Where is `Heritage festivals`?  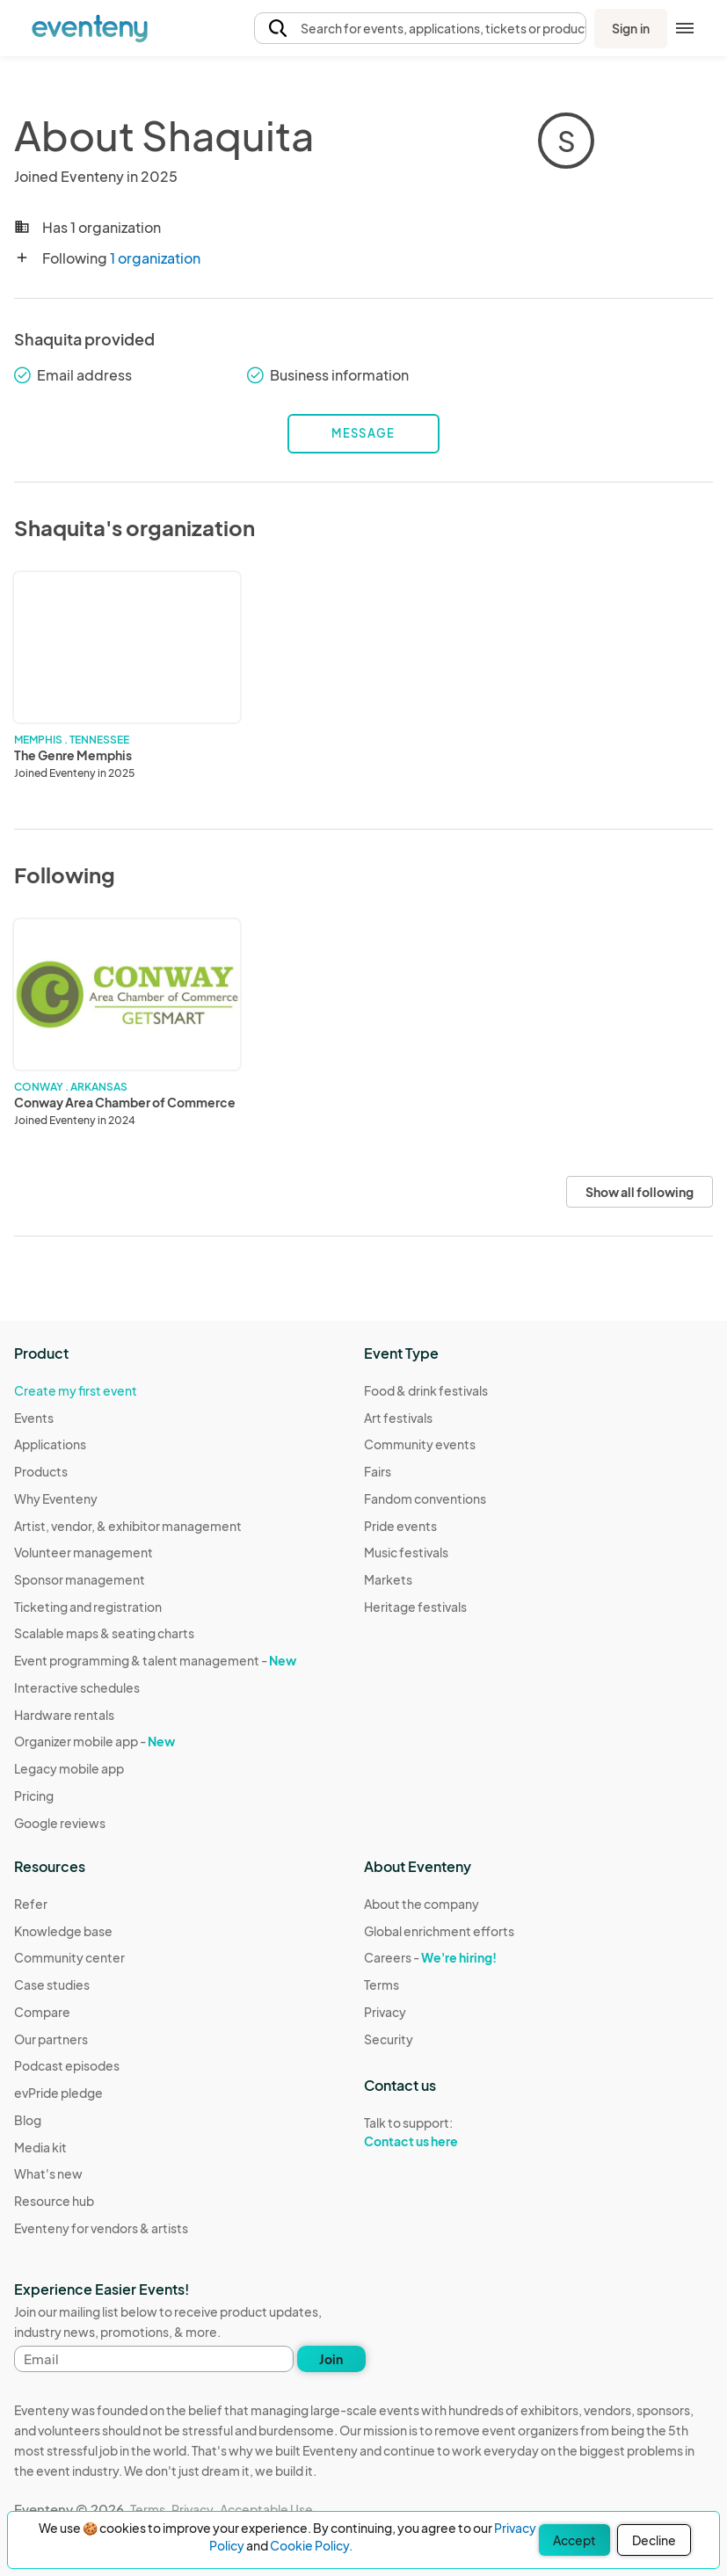
Heritage festivals is located at coordinates (415, 1607).